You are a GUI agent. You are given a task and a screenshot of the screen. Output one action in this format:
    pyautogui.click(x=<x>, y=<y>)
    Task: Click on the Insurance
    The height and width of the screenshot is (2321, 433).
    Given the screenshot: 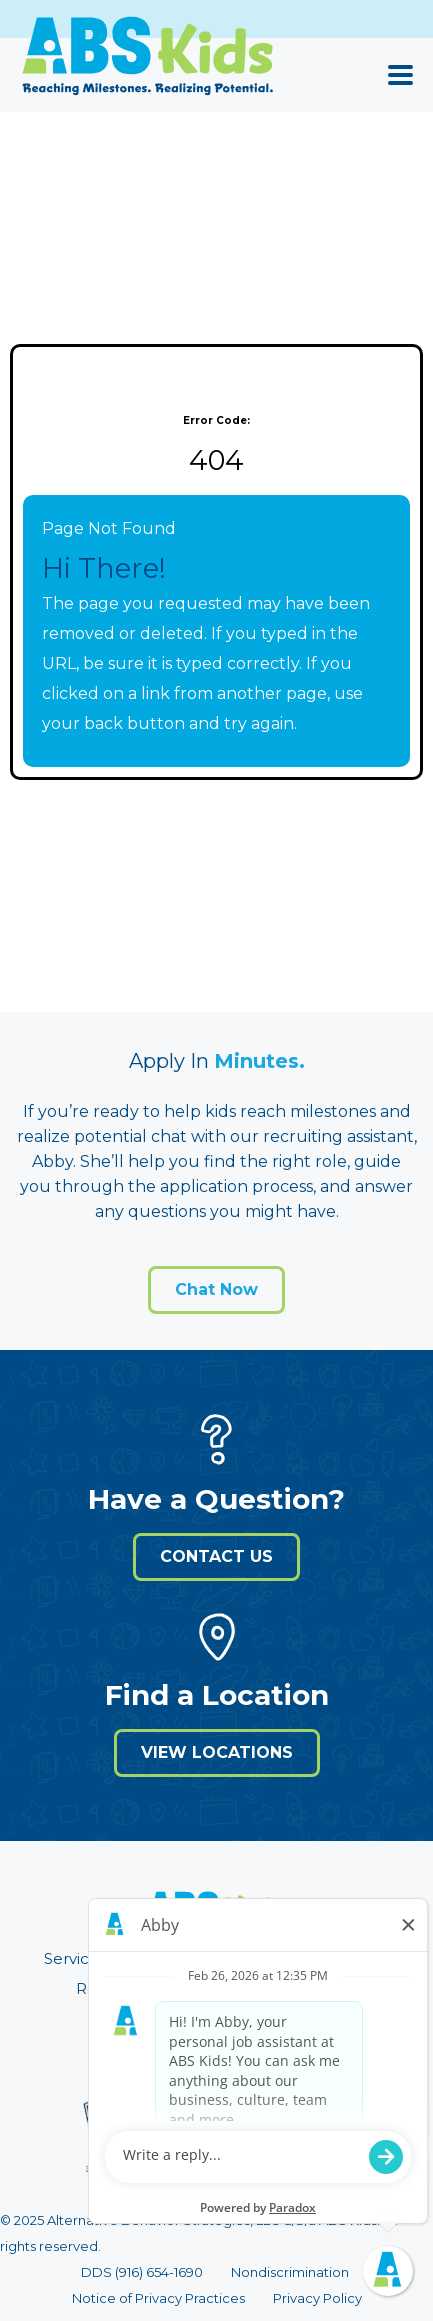 What is the action you would take?
    pyautogui.click(x=348, y=1958)
    